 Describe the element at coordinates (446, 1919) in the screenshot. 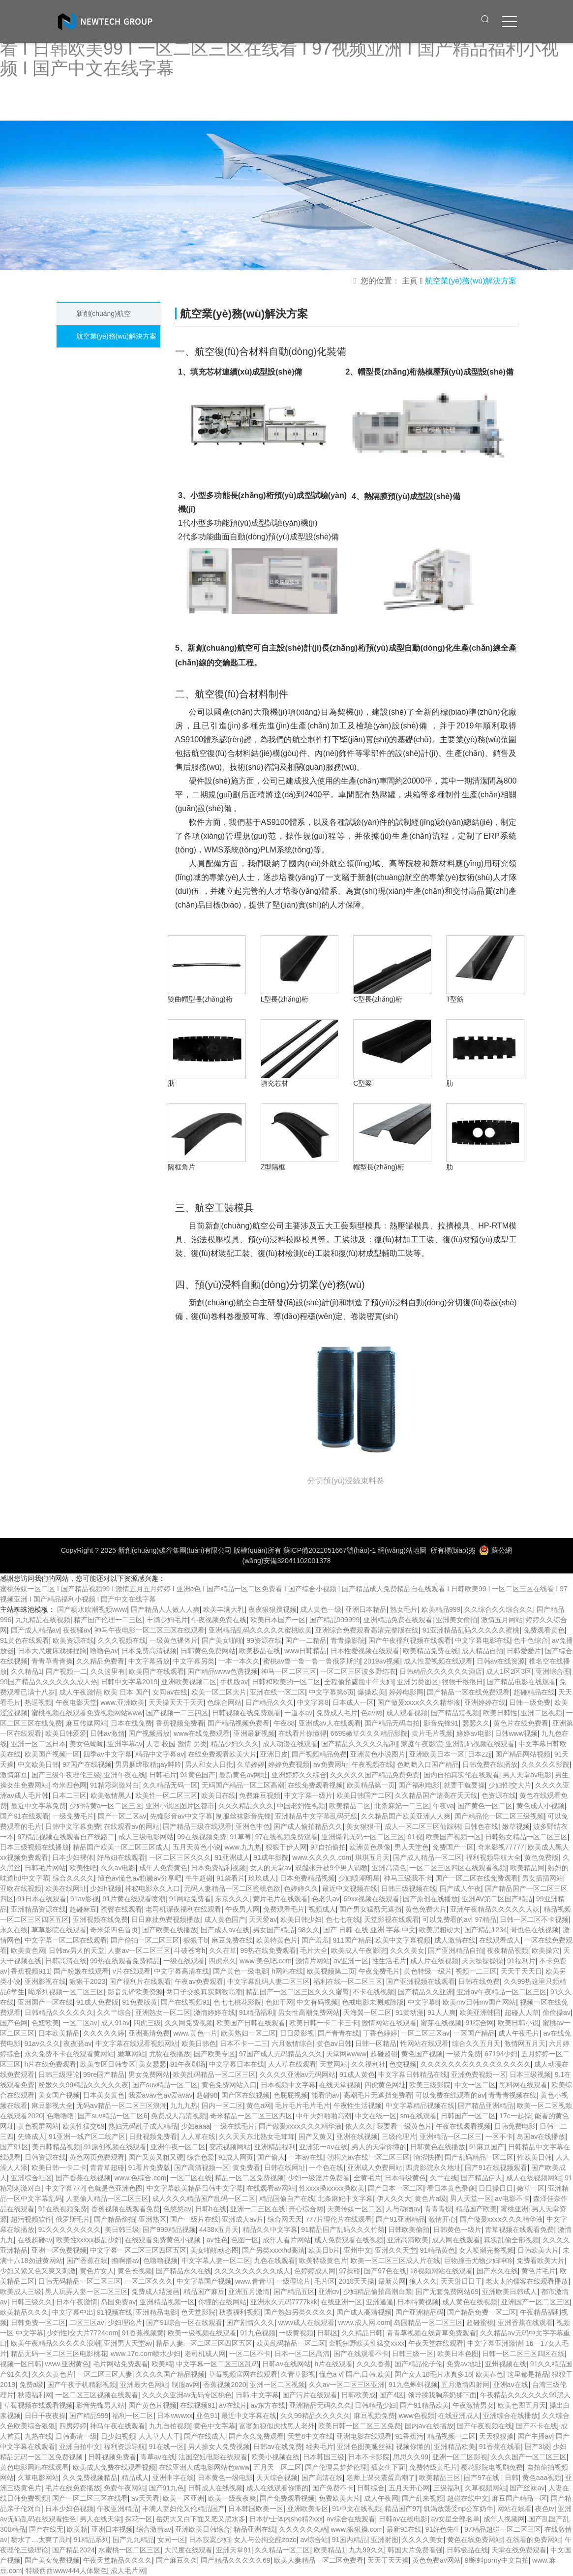

I see `可以免费看的av` at that location.